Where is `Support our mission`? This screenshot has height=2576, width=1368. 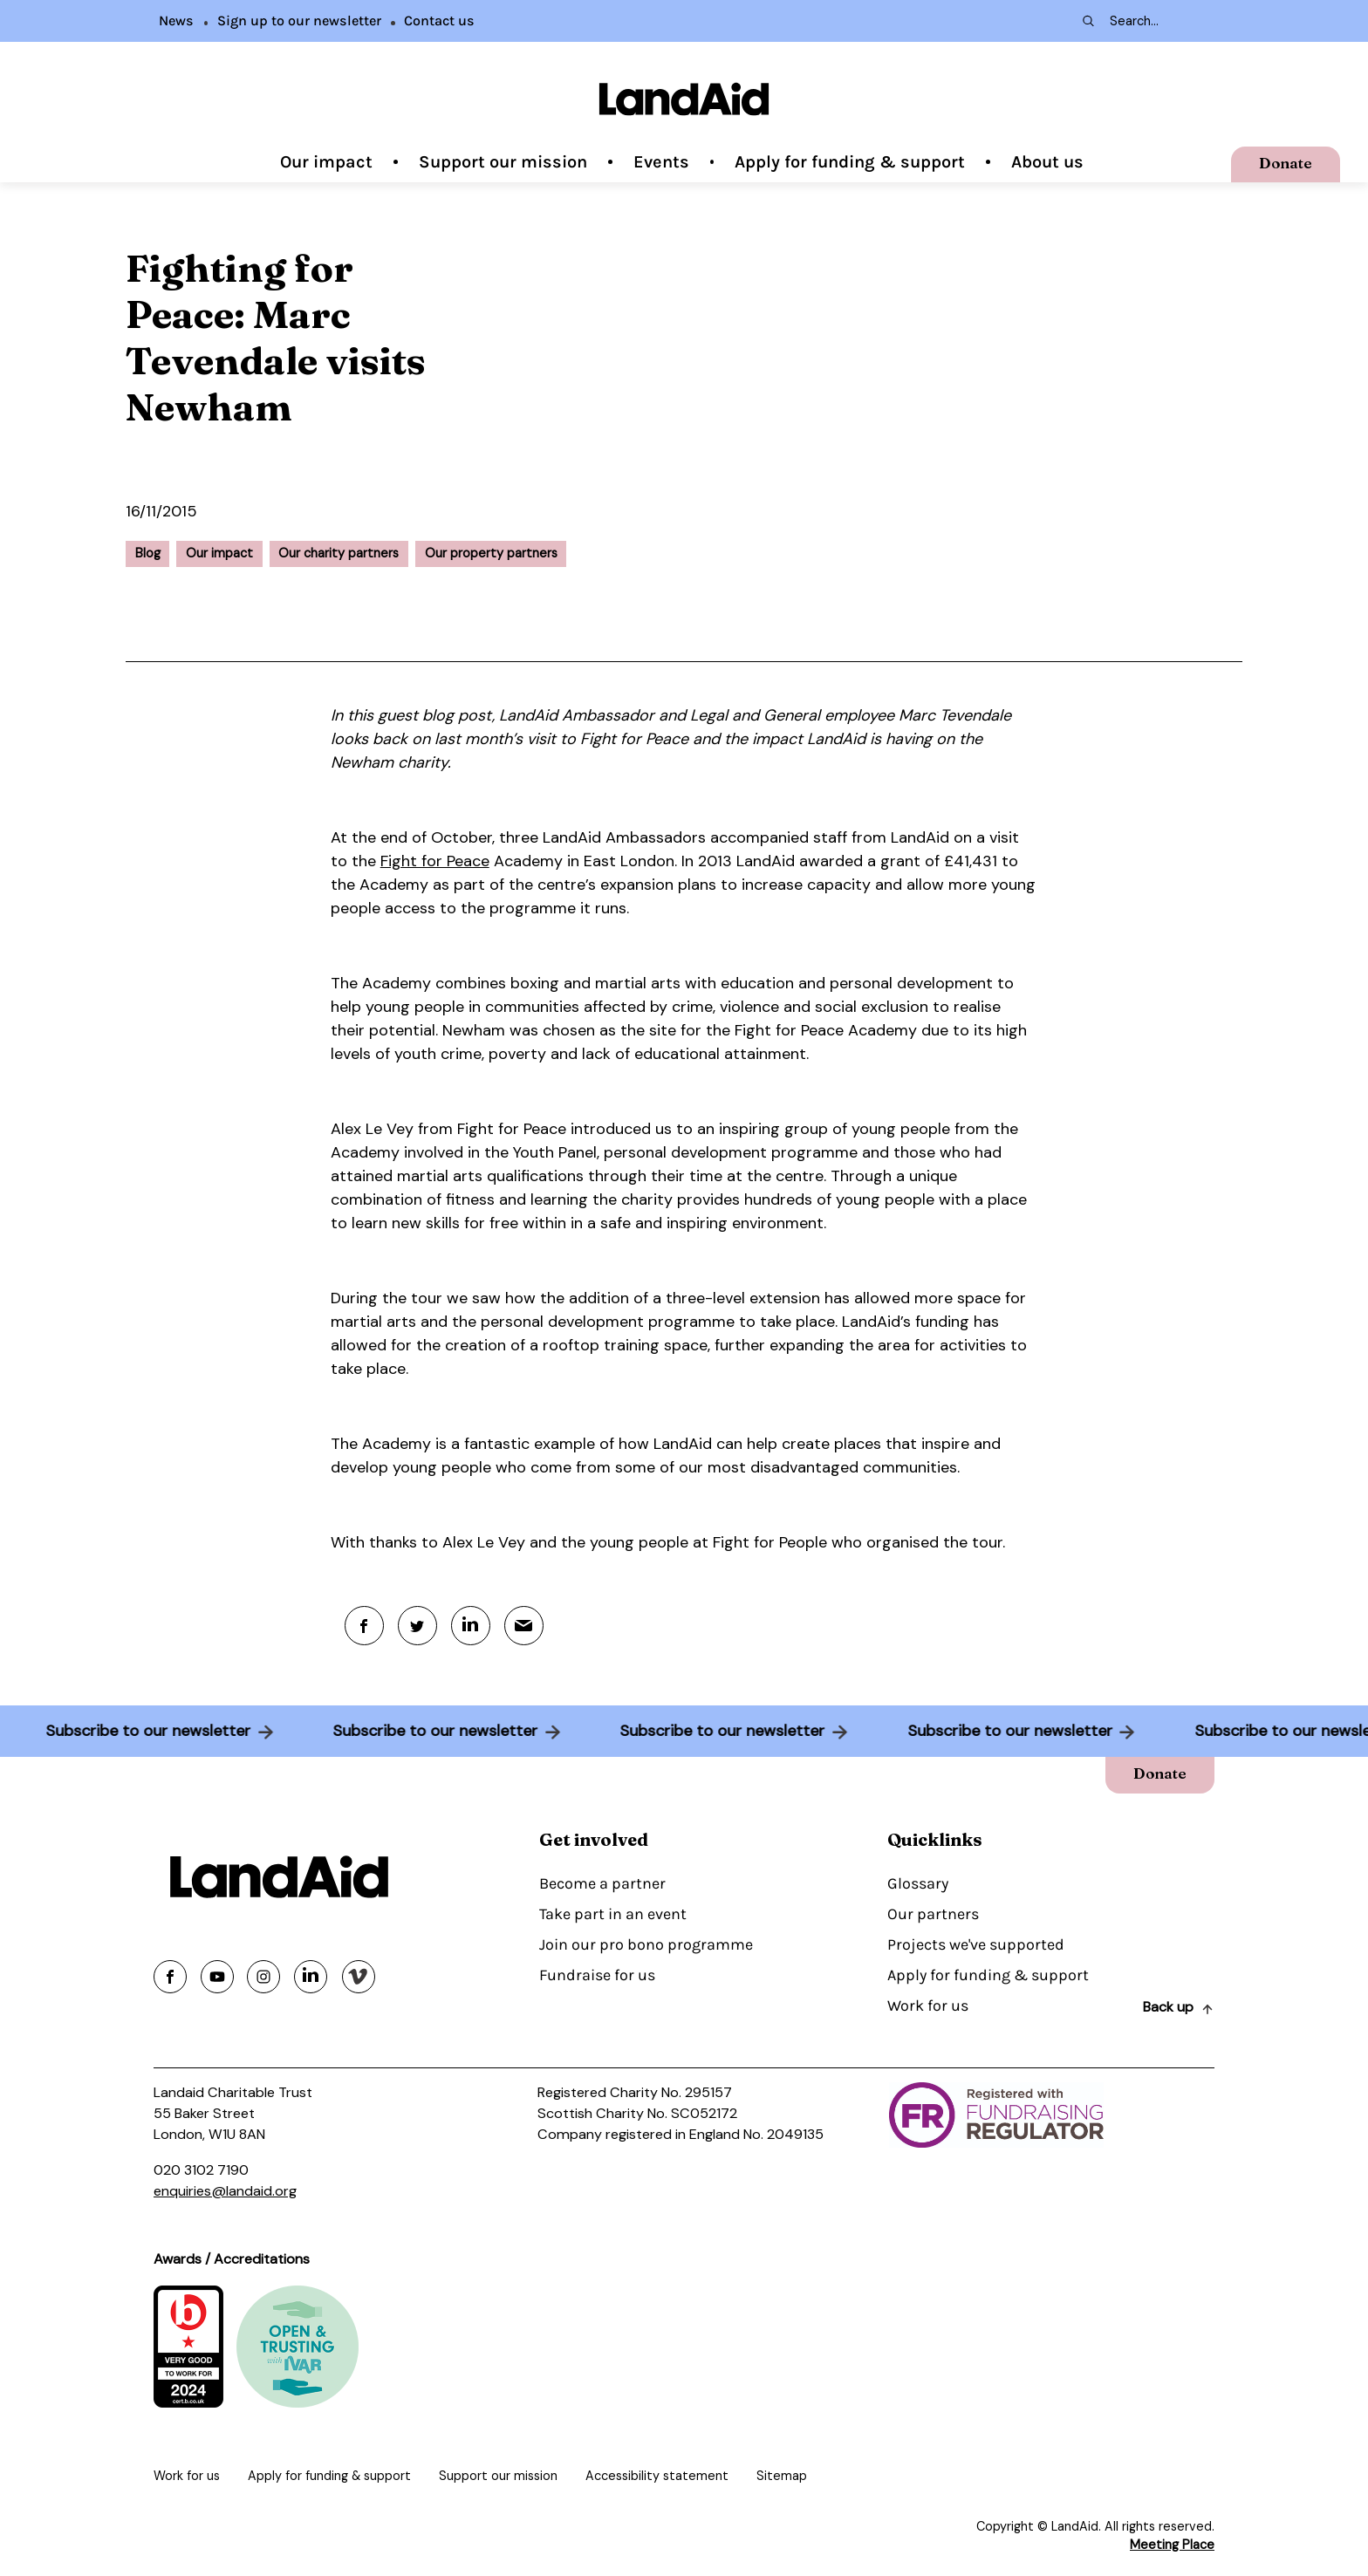 Support our mission is located at coordinates (503, 162).